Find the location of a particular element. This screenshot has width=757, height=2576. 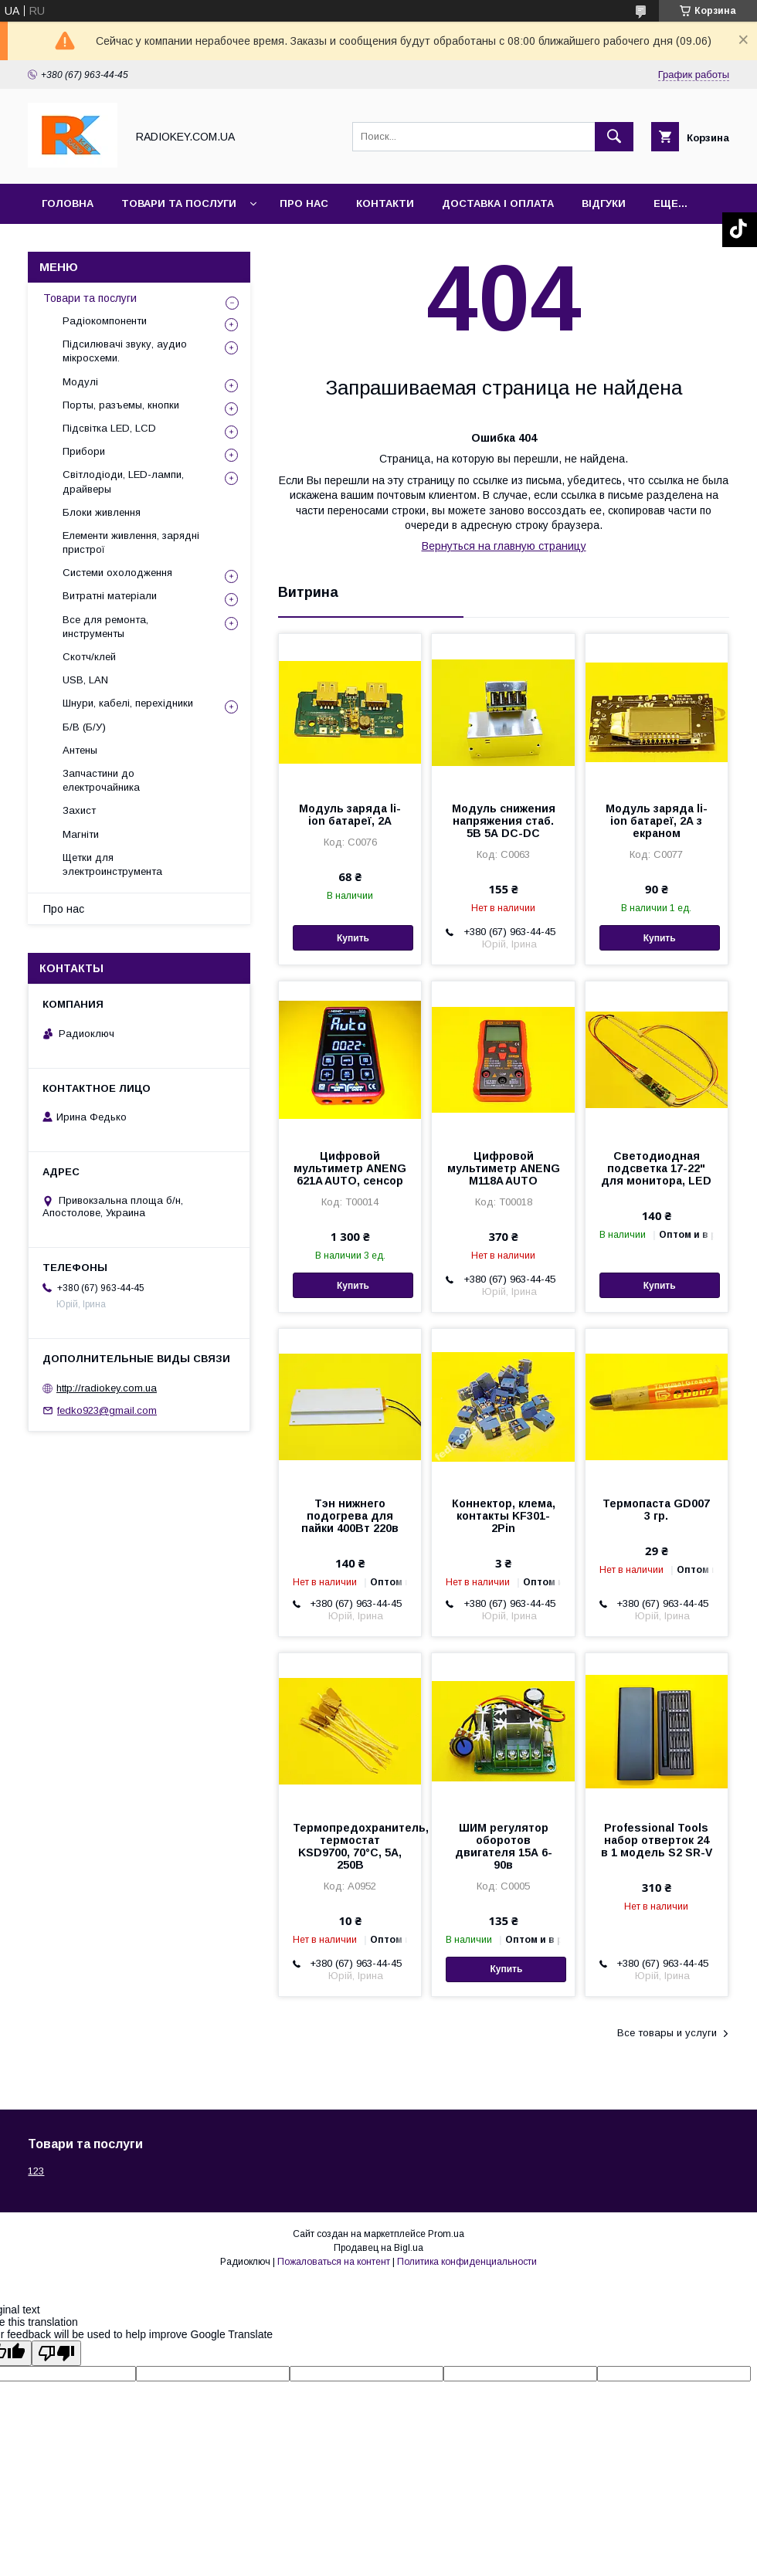

Цифровой мультиметр ANENG 621A AUTO, сенсор is located at coordinates (350, 1168).